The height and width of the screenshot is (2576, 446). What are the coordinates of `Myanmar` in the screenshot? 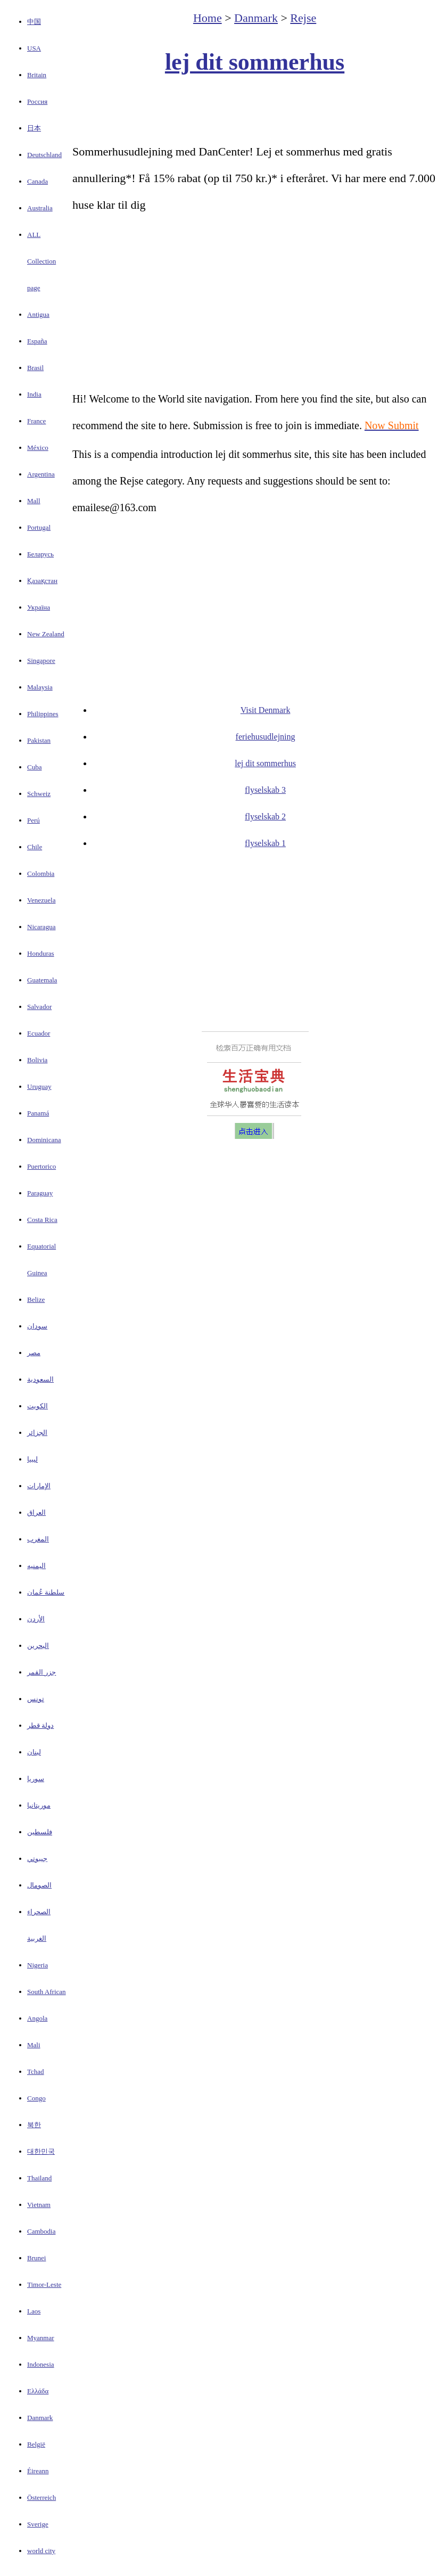 It's located at (40, 2338).